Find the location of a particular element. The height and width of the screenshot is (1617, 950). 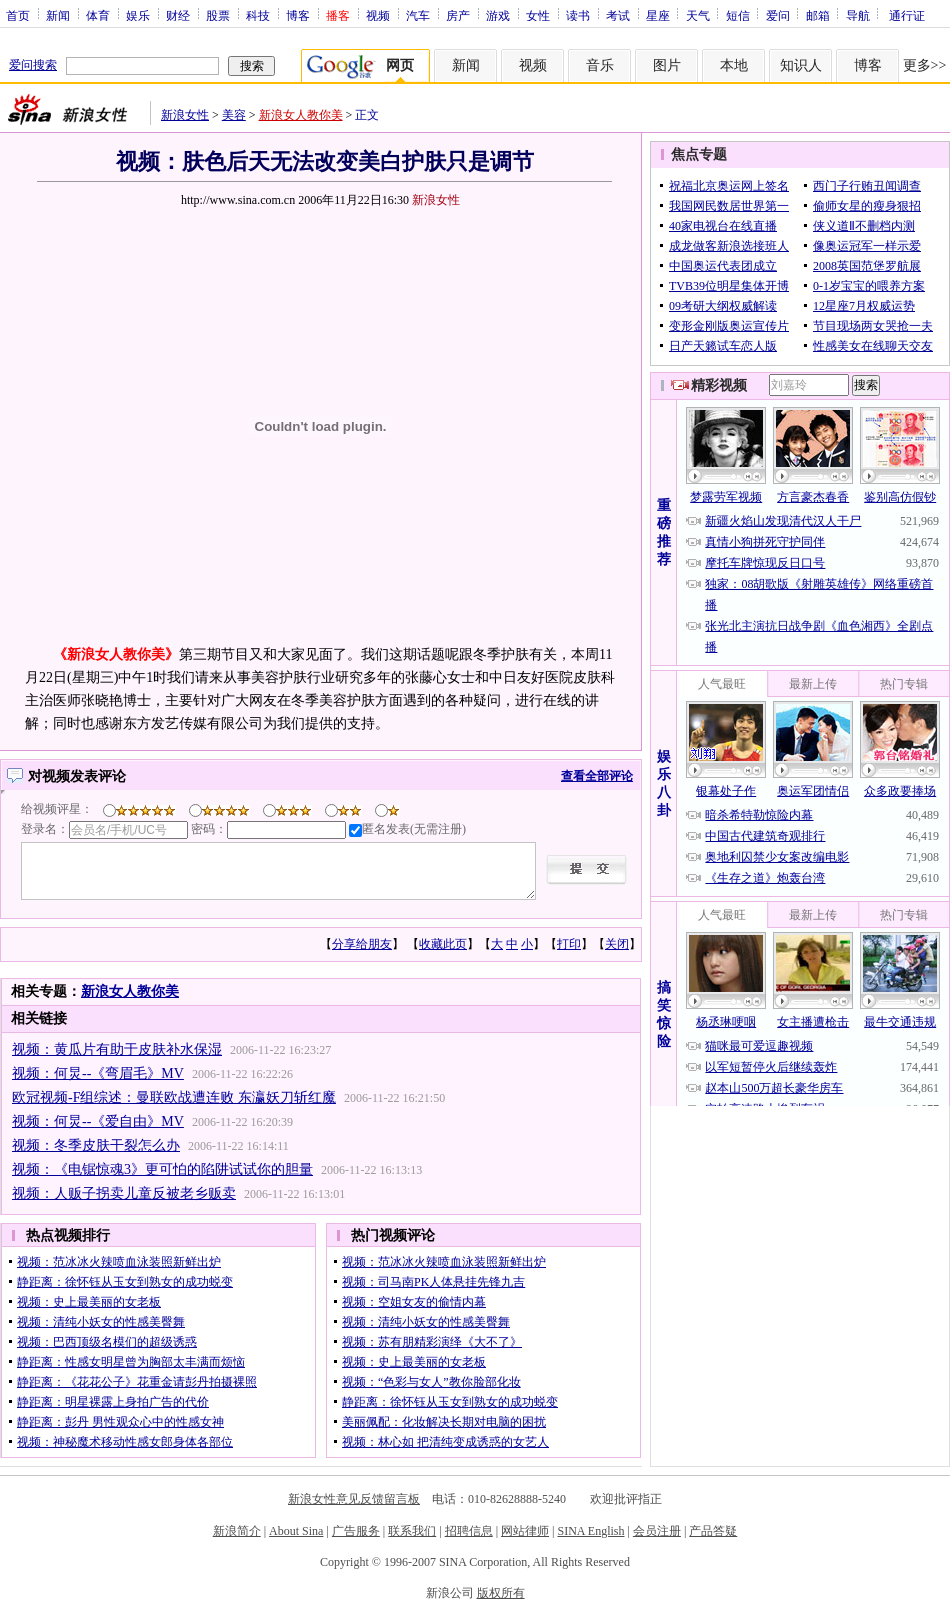

视频：清纯小妖女的性感美臀舞 is located at coordinates (101, 1322).